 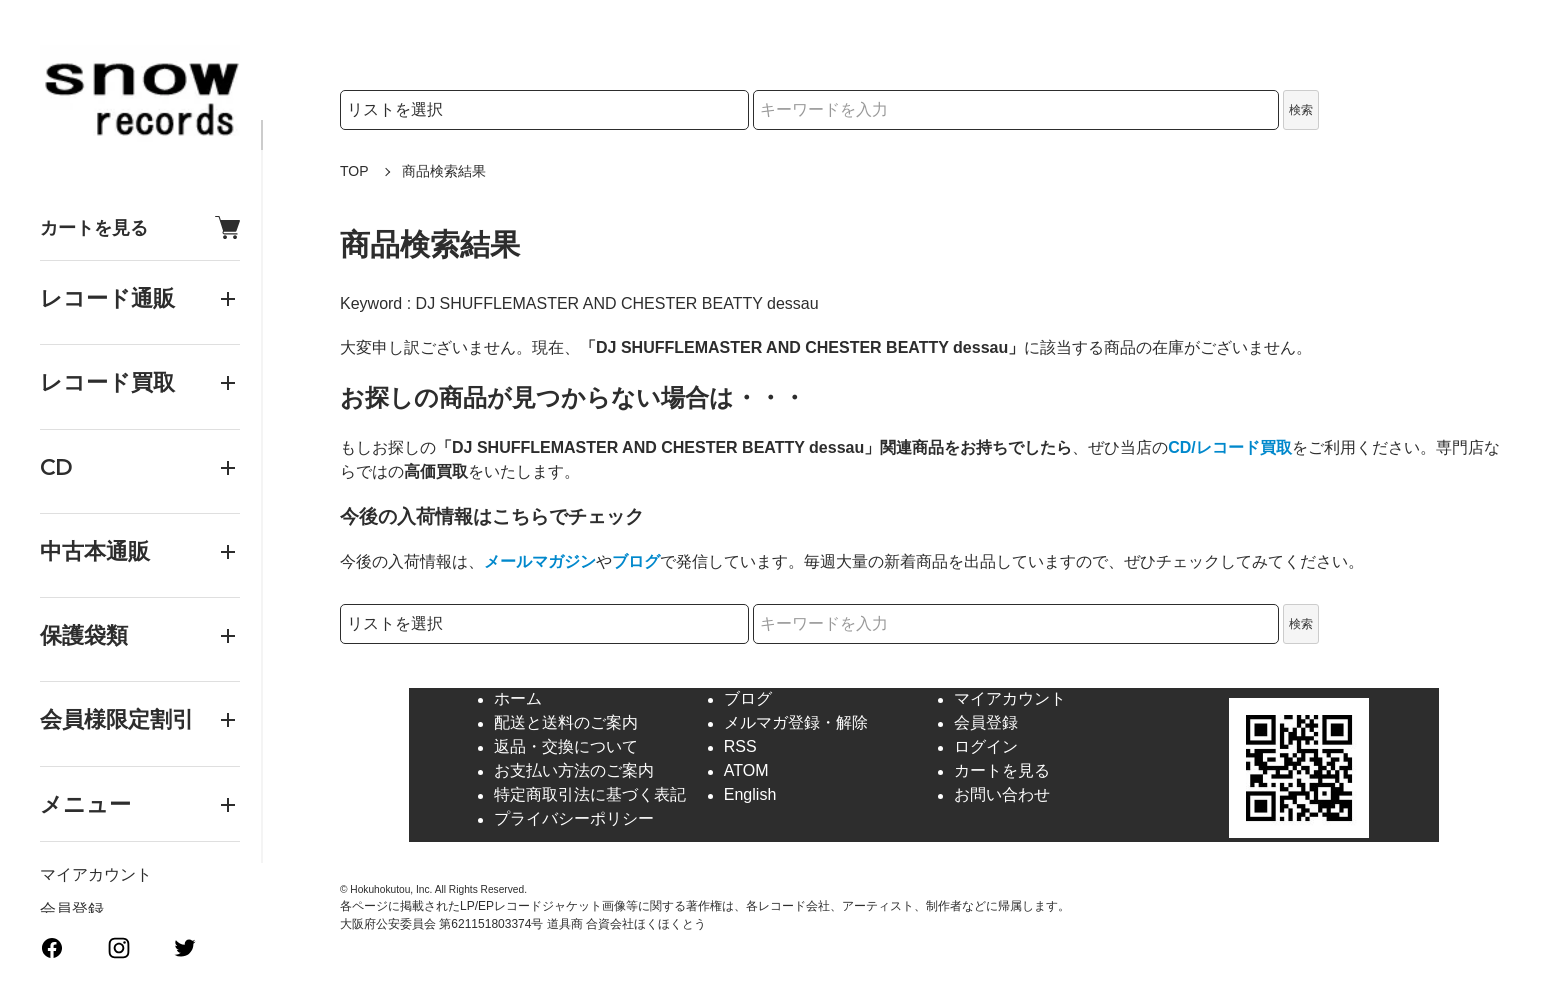 What do you see at coordinates (1301, 110) in the screenshot?
I see `検索` at bounding box center [1301, 110].